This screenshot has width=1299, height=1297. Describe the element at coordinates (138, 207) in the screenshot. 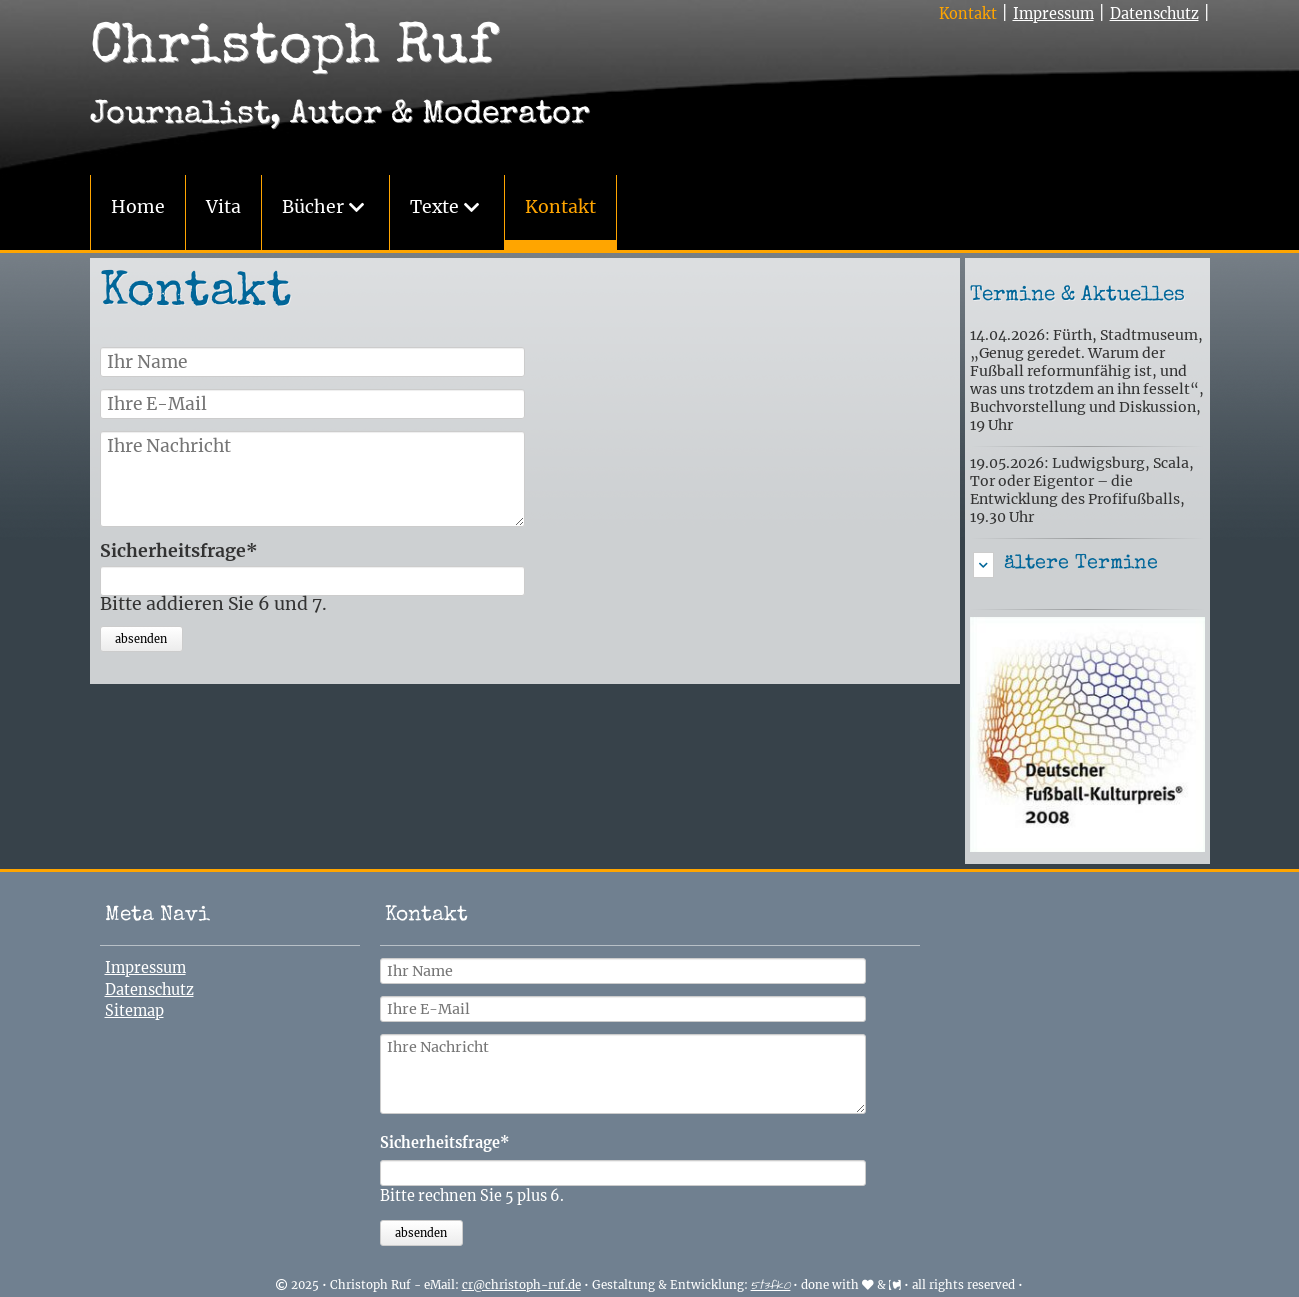

I see `Home` at that location.